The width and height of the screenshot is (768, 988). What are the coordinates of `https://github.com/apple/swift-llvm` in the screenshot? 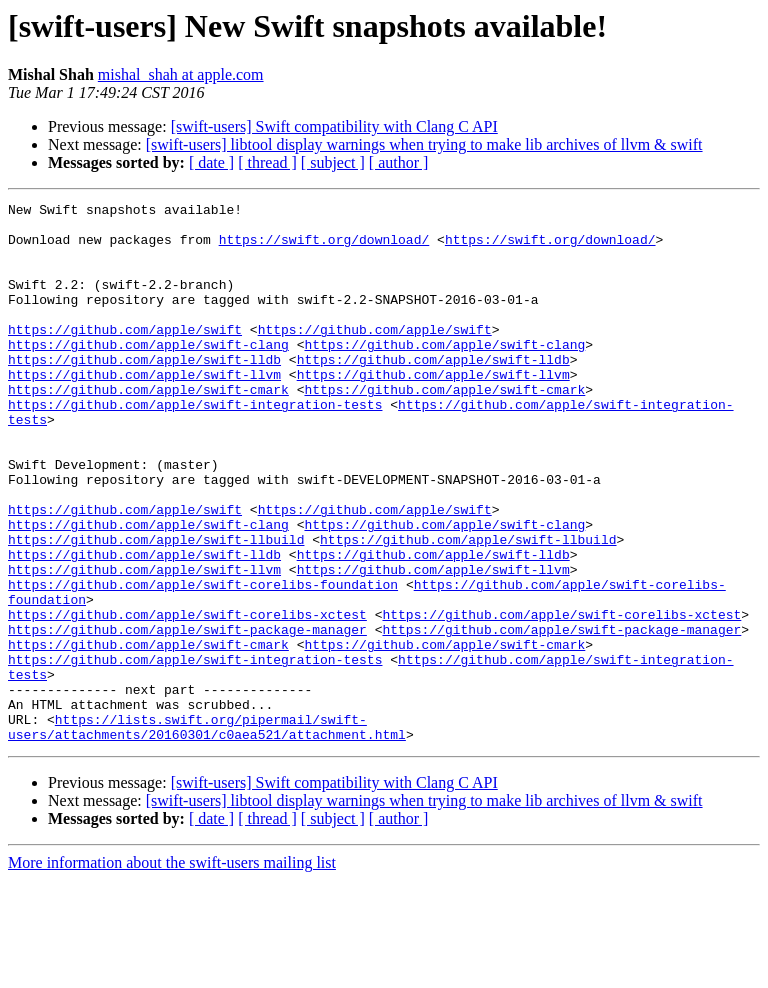 It's located at (144, 410).